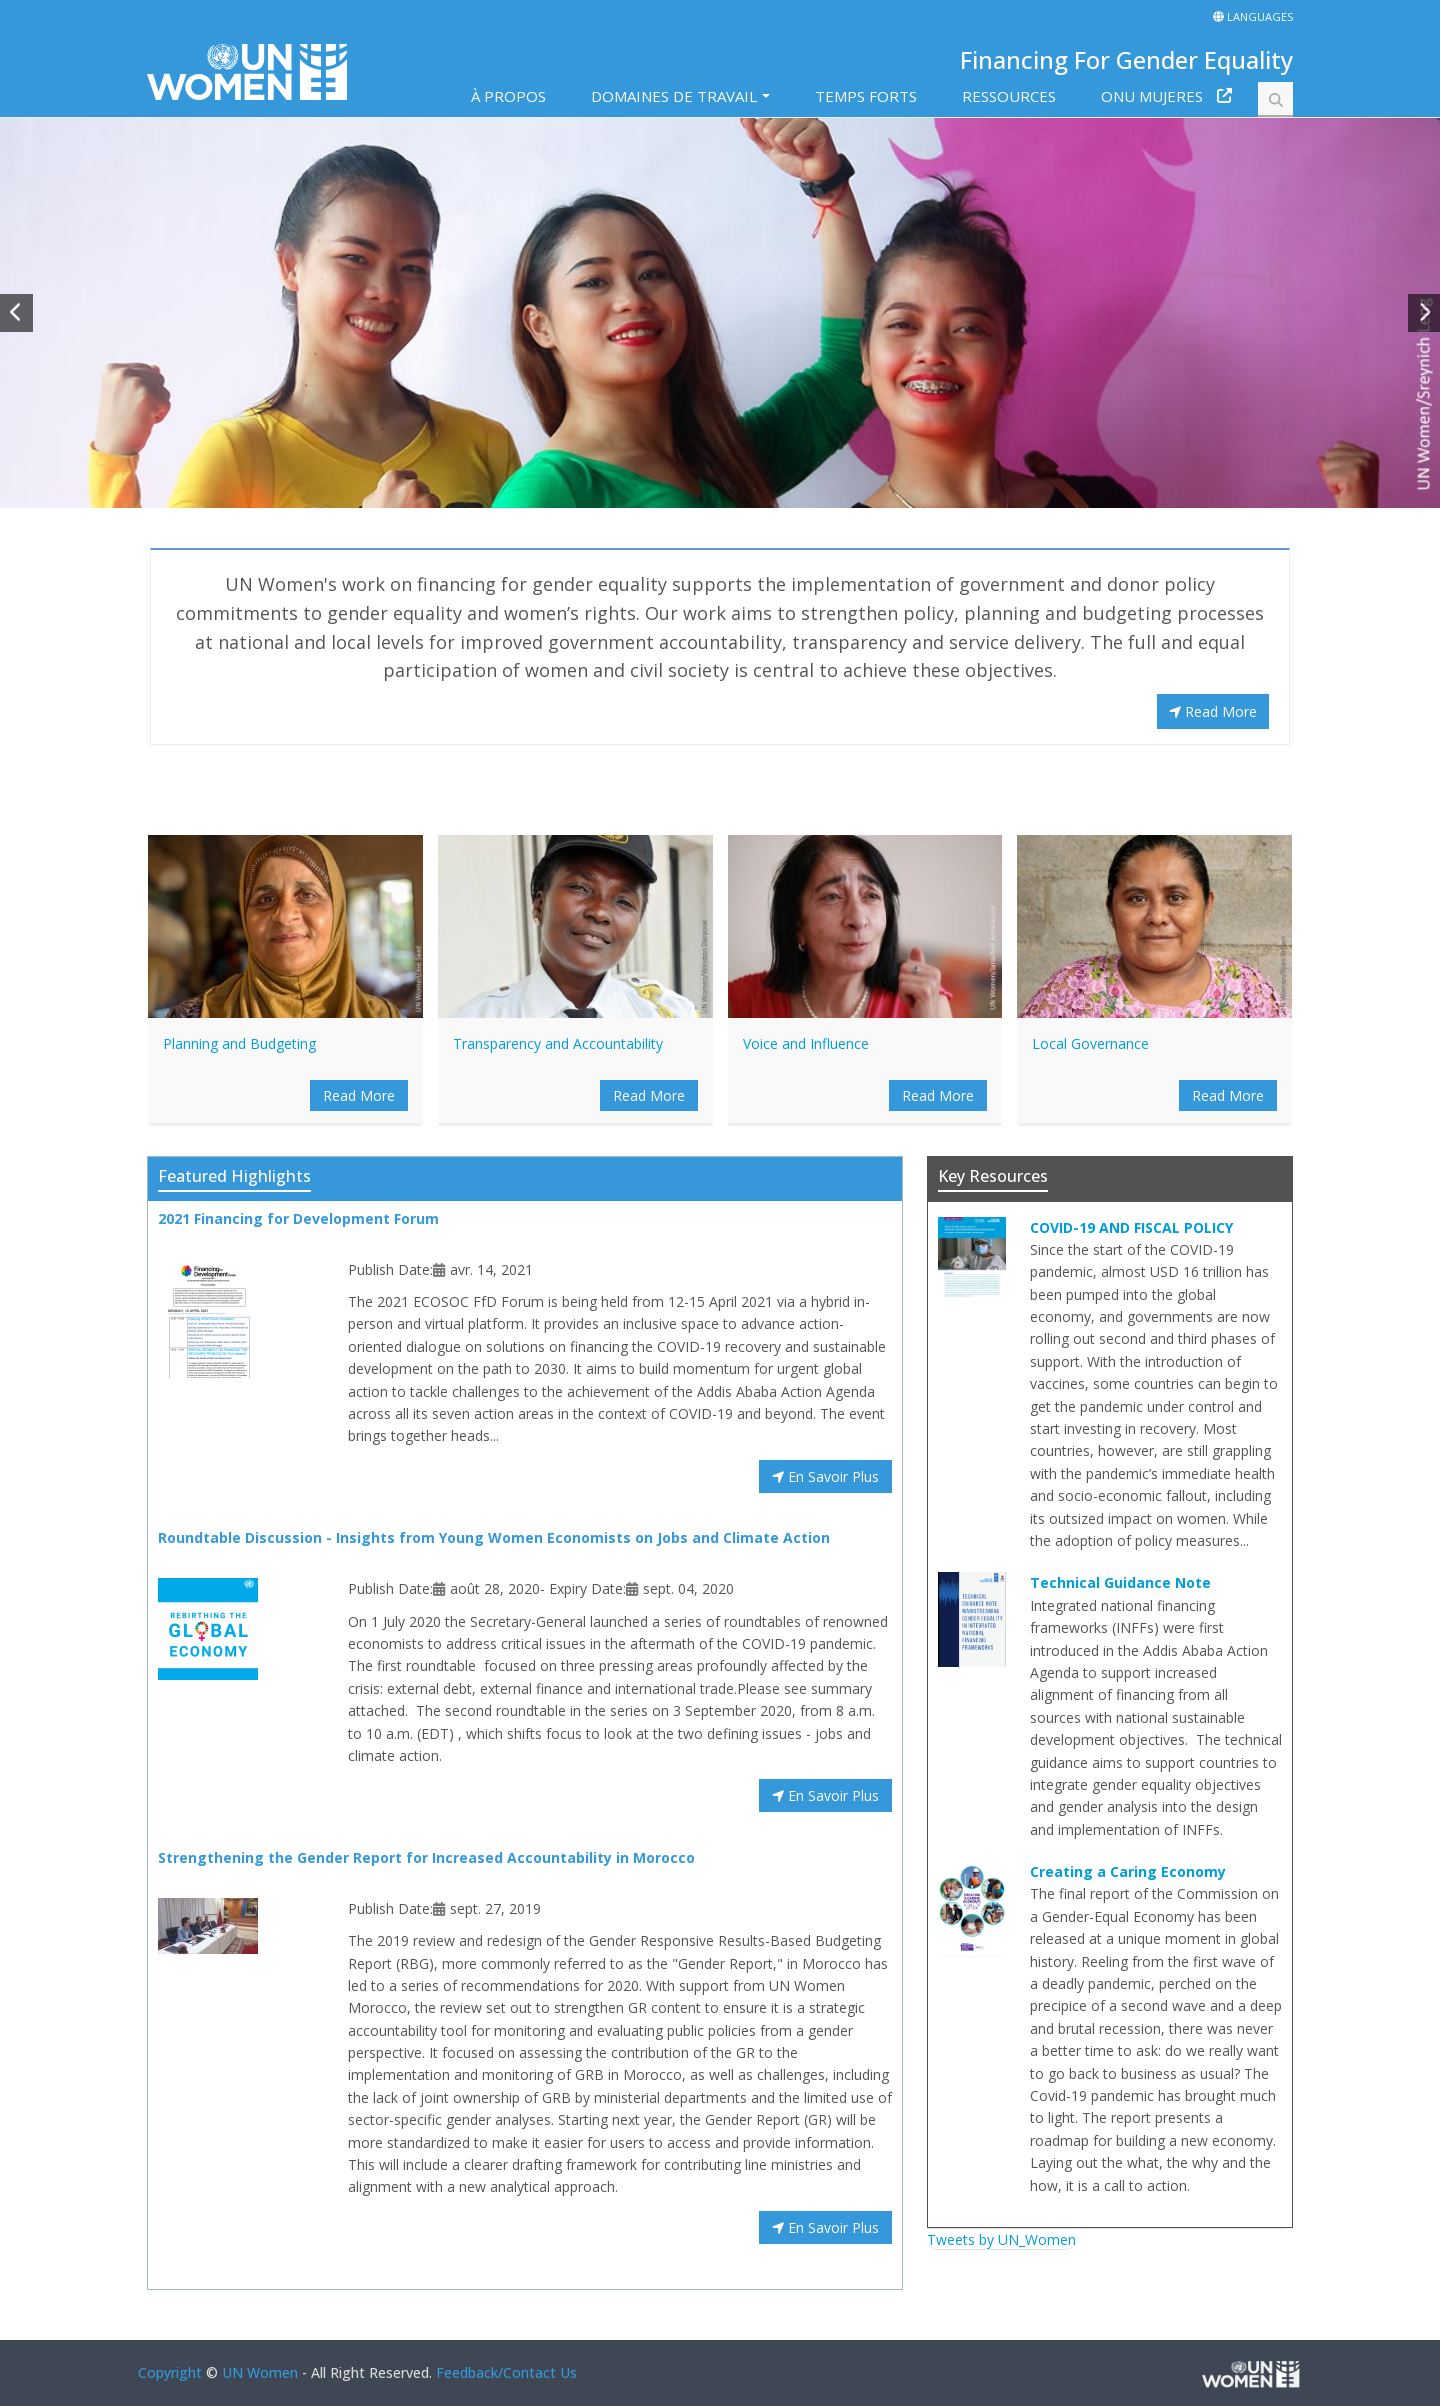 This screenshot has width=1440, height=2406. Describe the element at coordinates (674, 96) in the screenshot. I see `DOMAINES DE TRAVAIL [button]` at that location.